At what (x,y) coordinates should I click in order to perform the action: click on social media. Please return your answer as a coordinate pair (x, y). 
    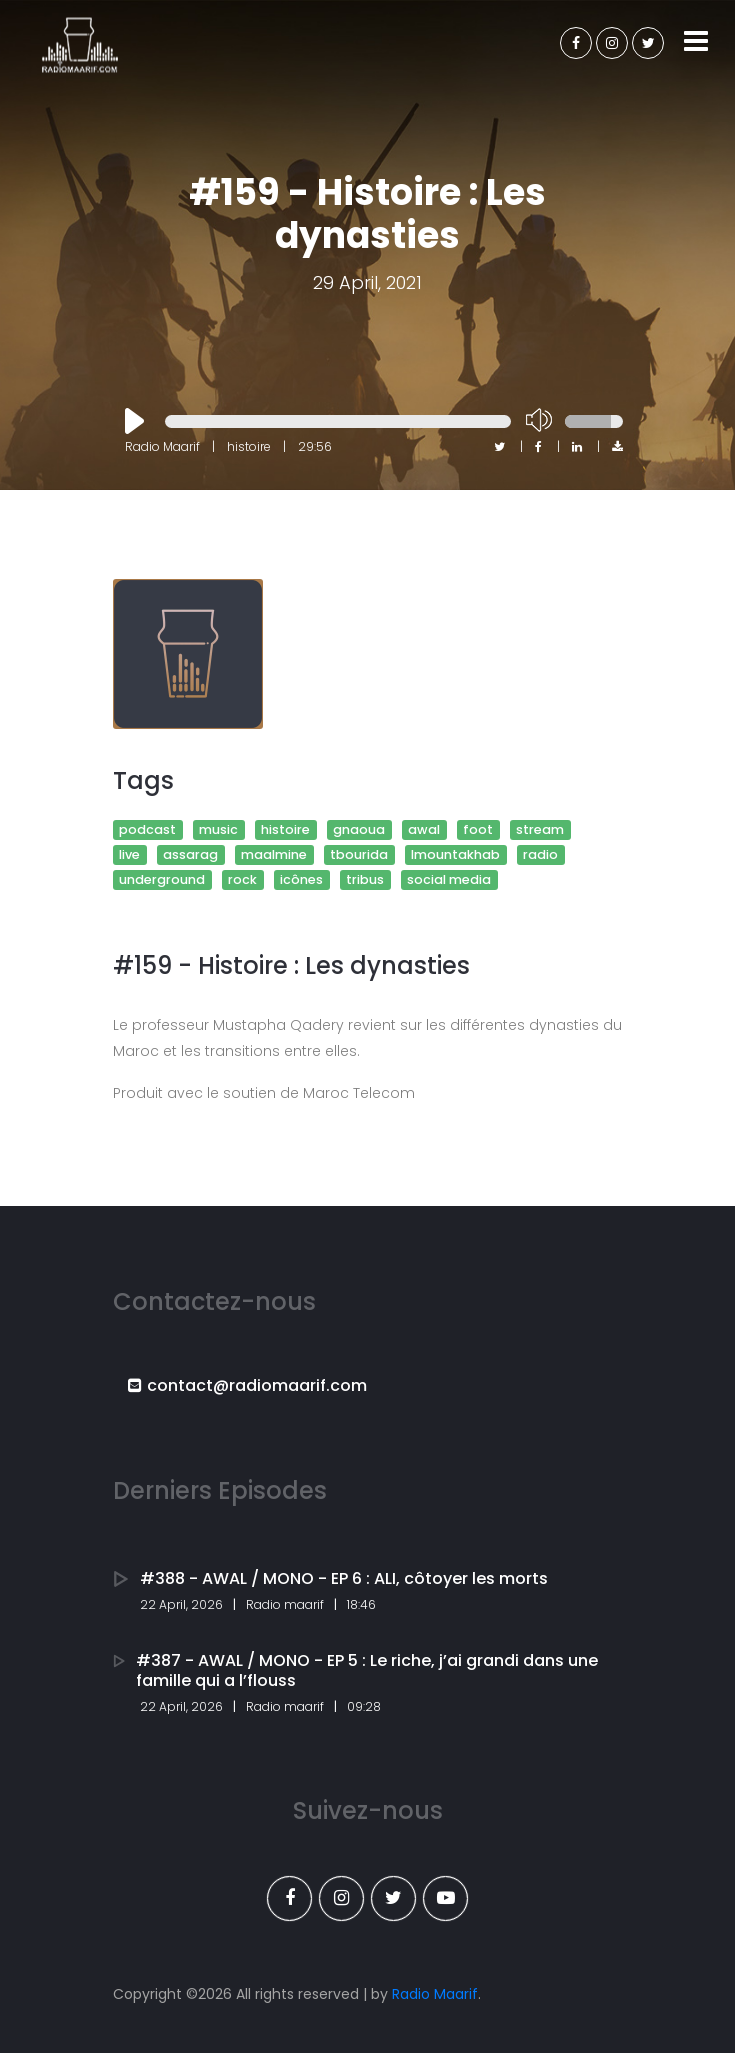
    Looking at the image, I should click on (449, 879).